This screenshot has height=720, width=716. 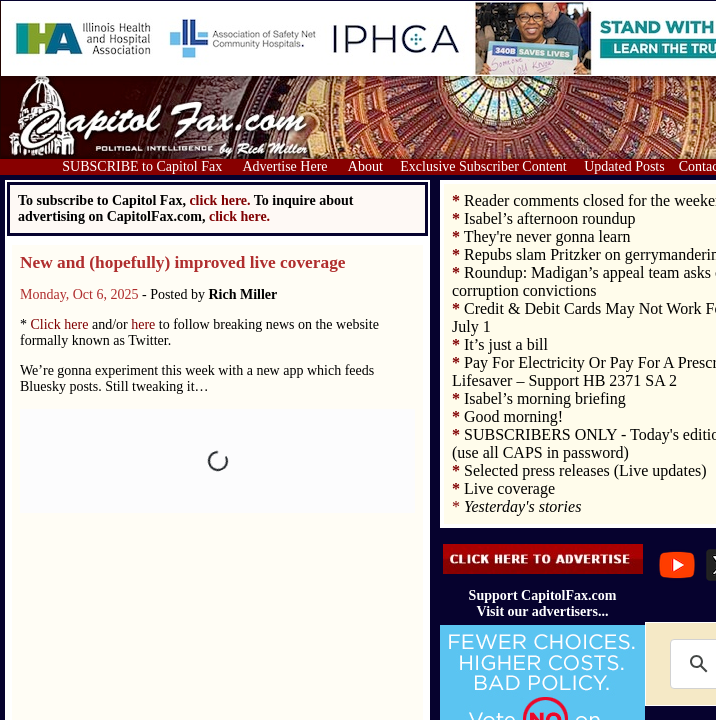 What do you see at coordinates (522, 506) in the screenshot?
I see `Yesterday's stories` at bounding box center [522, 506].